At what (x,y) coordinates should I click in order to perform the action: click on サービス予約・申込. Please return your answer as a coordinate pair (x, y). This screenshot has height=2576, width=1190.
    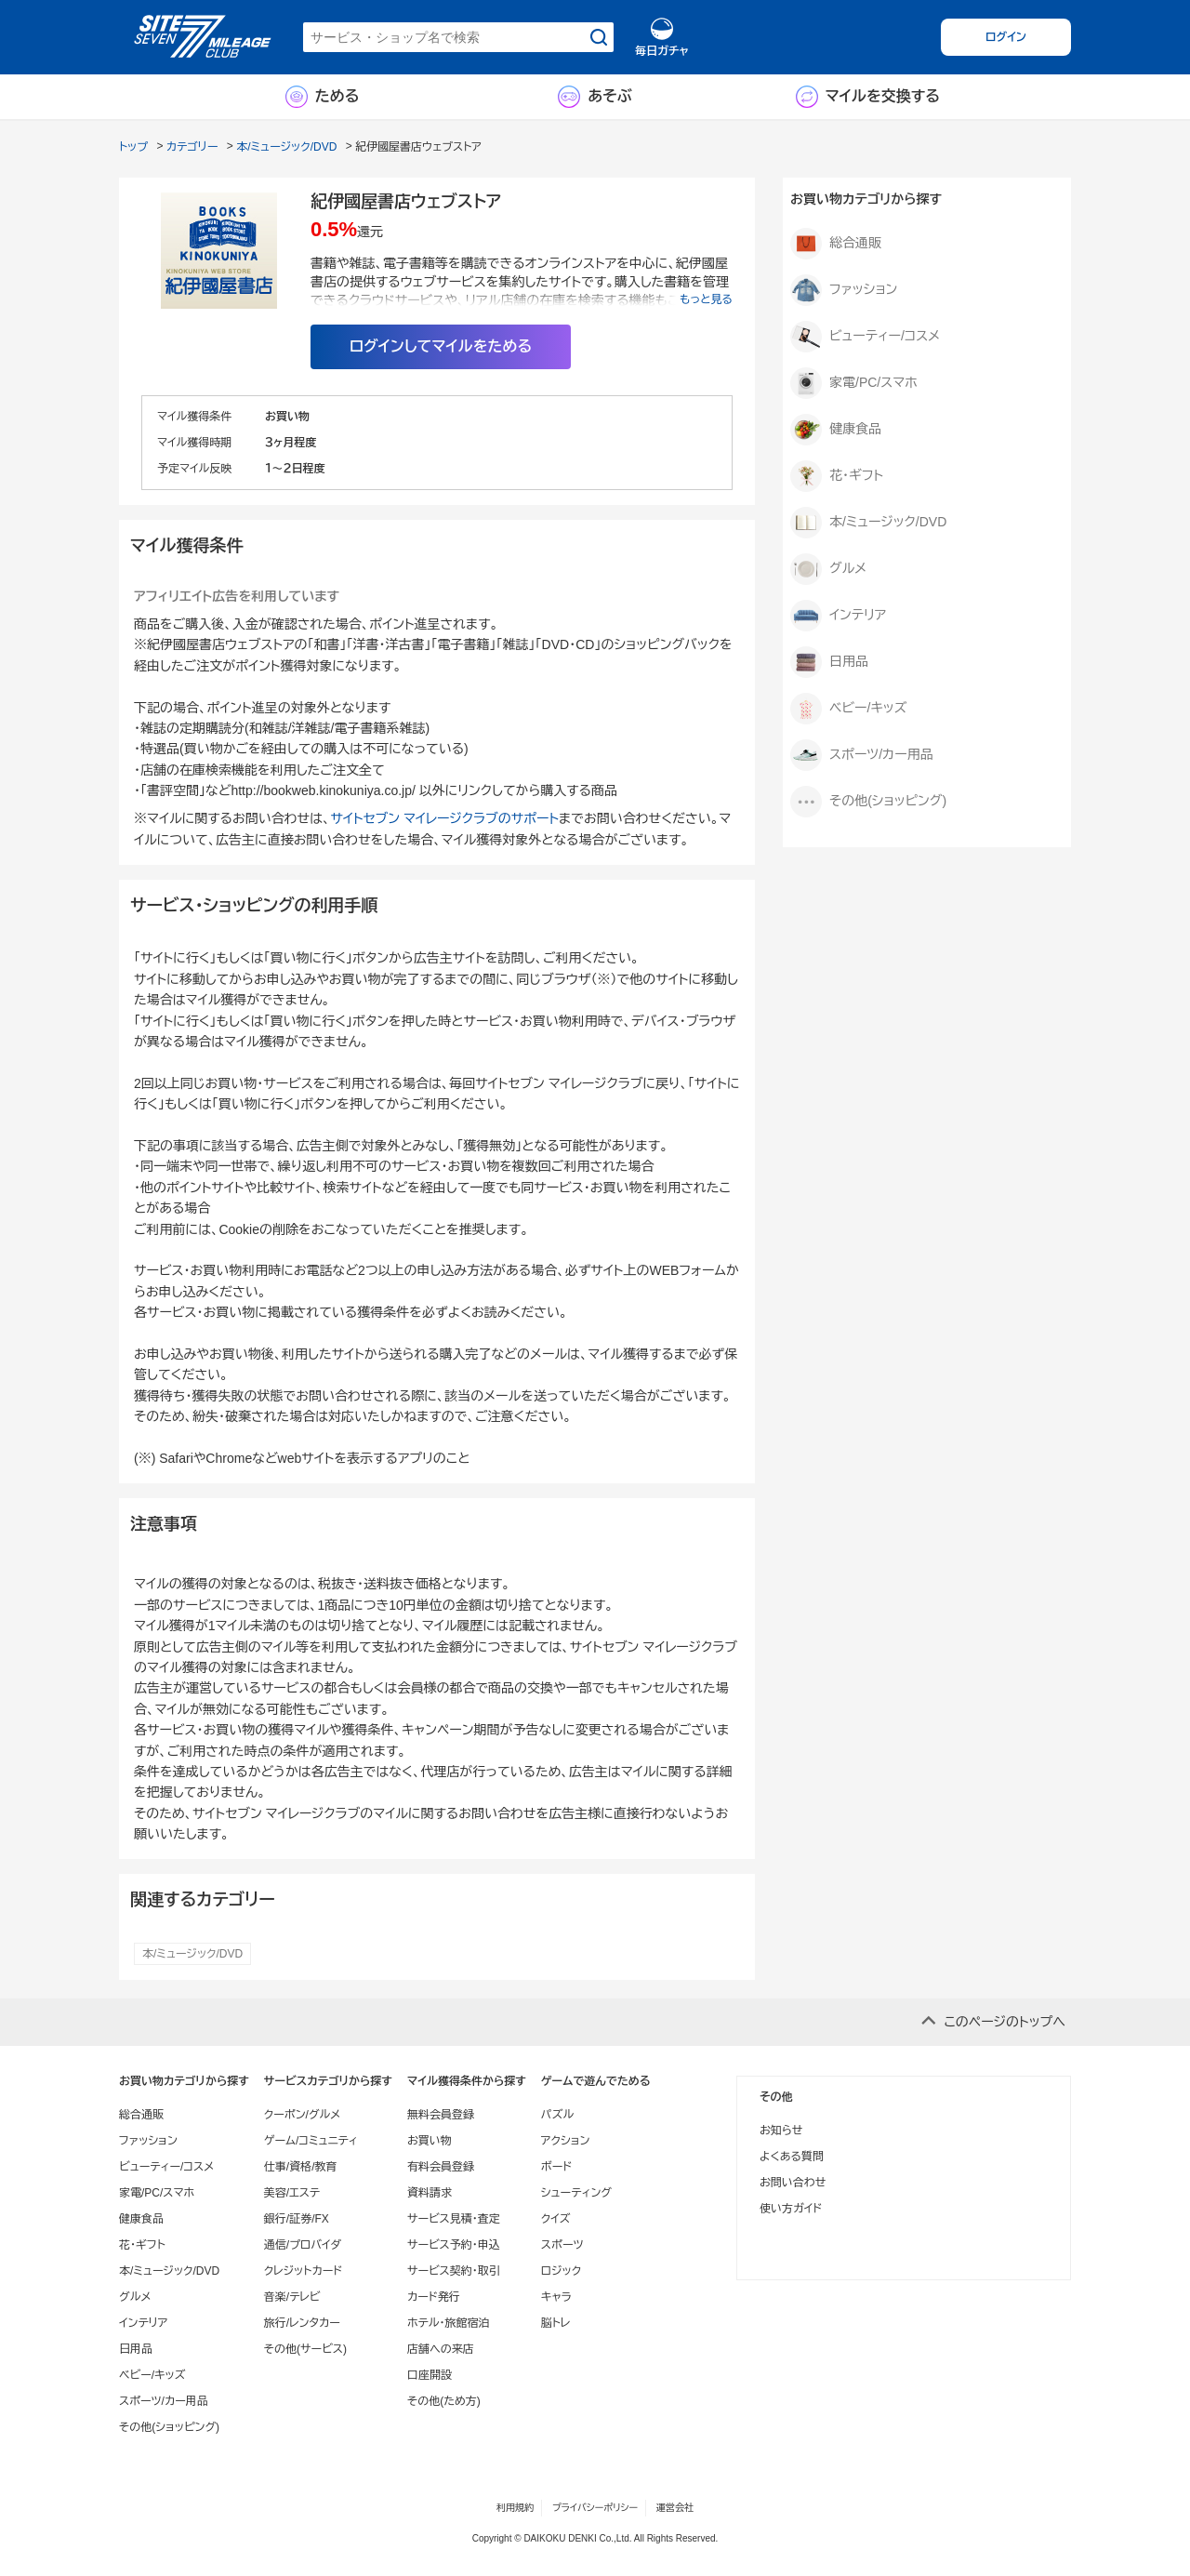
    Looking at the image, I should click on (453, 2244).